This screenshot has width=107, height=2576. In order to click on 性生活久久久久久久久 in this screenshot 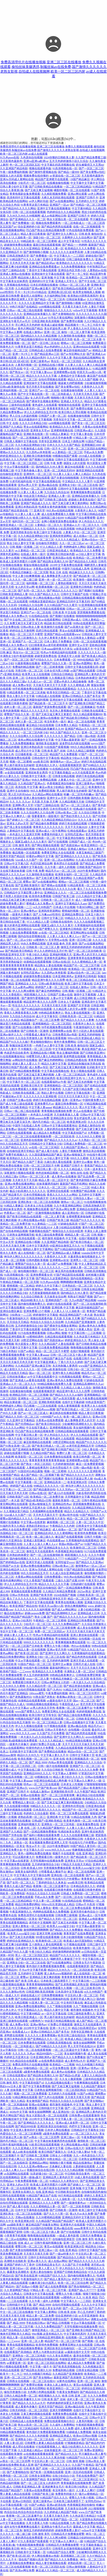, I will do `click(26, 1005)`.